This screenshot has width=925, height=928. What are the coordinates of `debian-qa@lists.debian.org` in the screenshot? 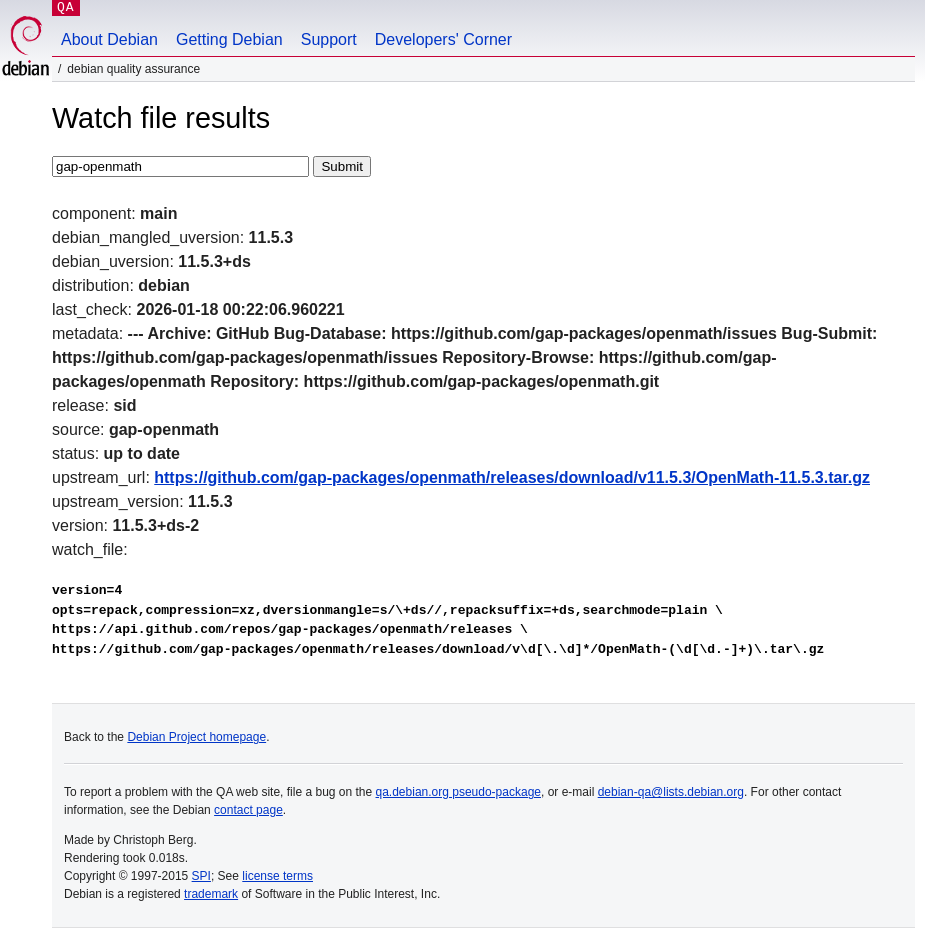 It's located at (671, 792).